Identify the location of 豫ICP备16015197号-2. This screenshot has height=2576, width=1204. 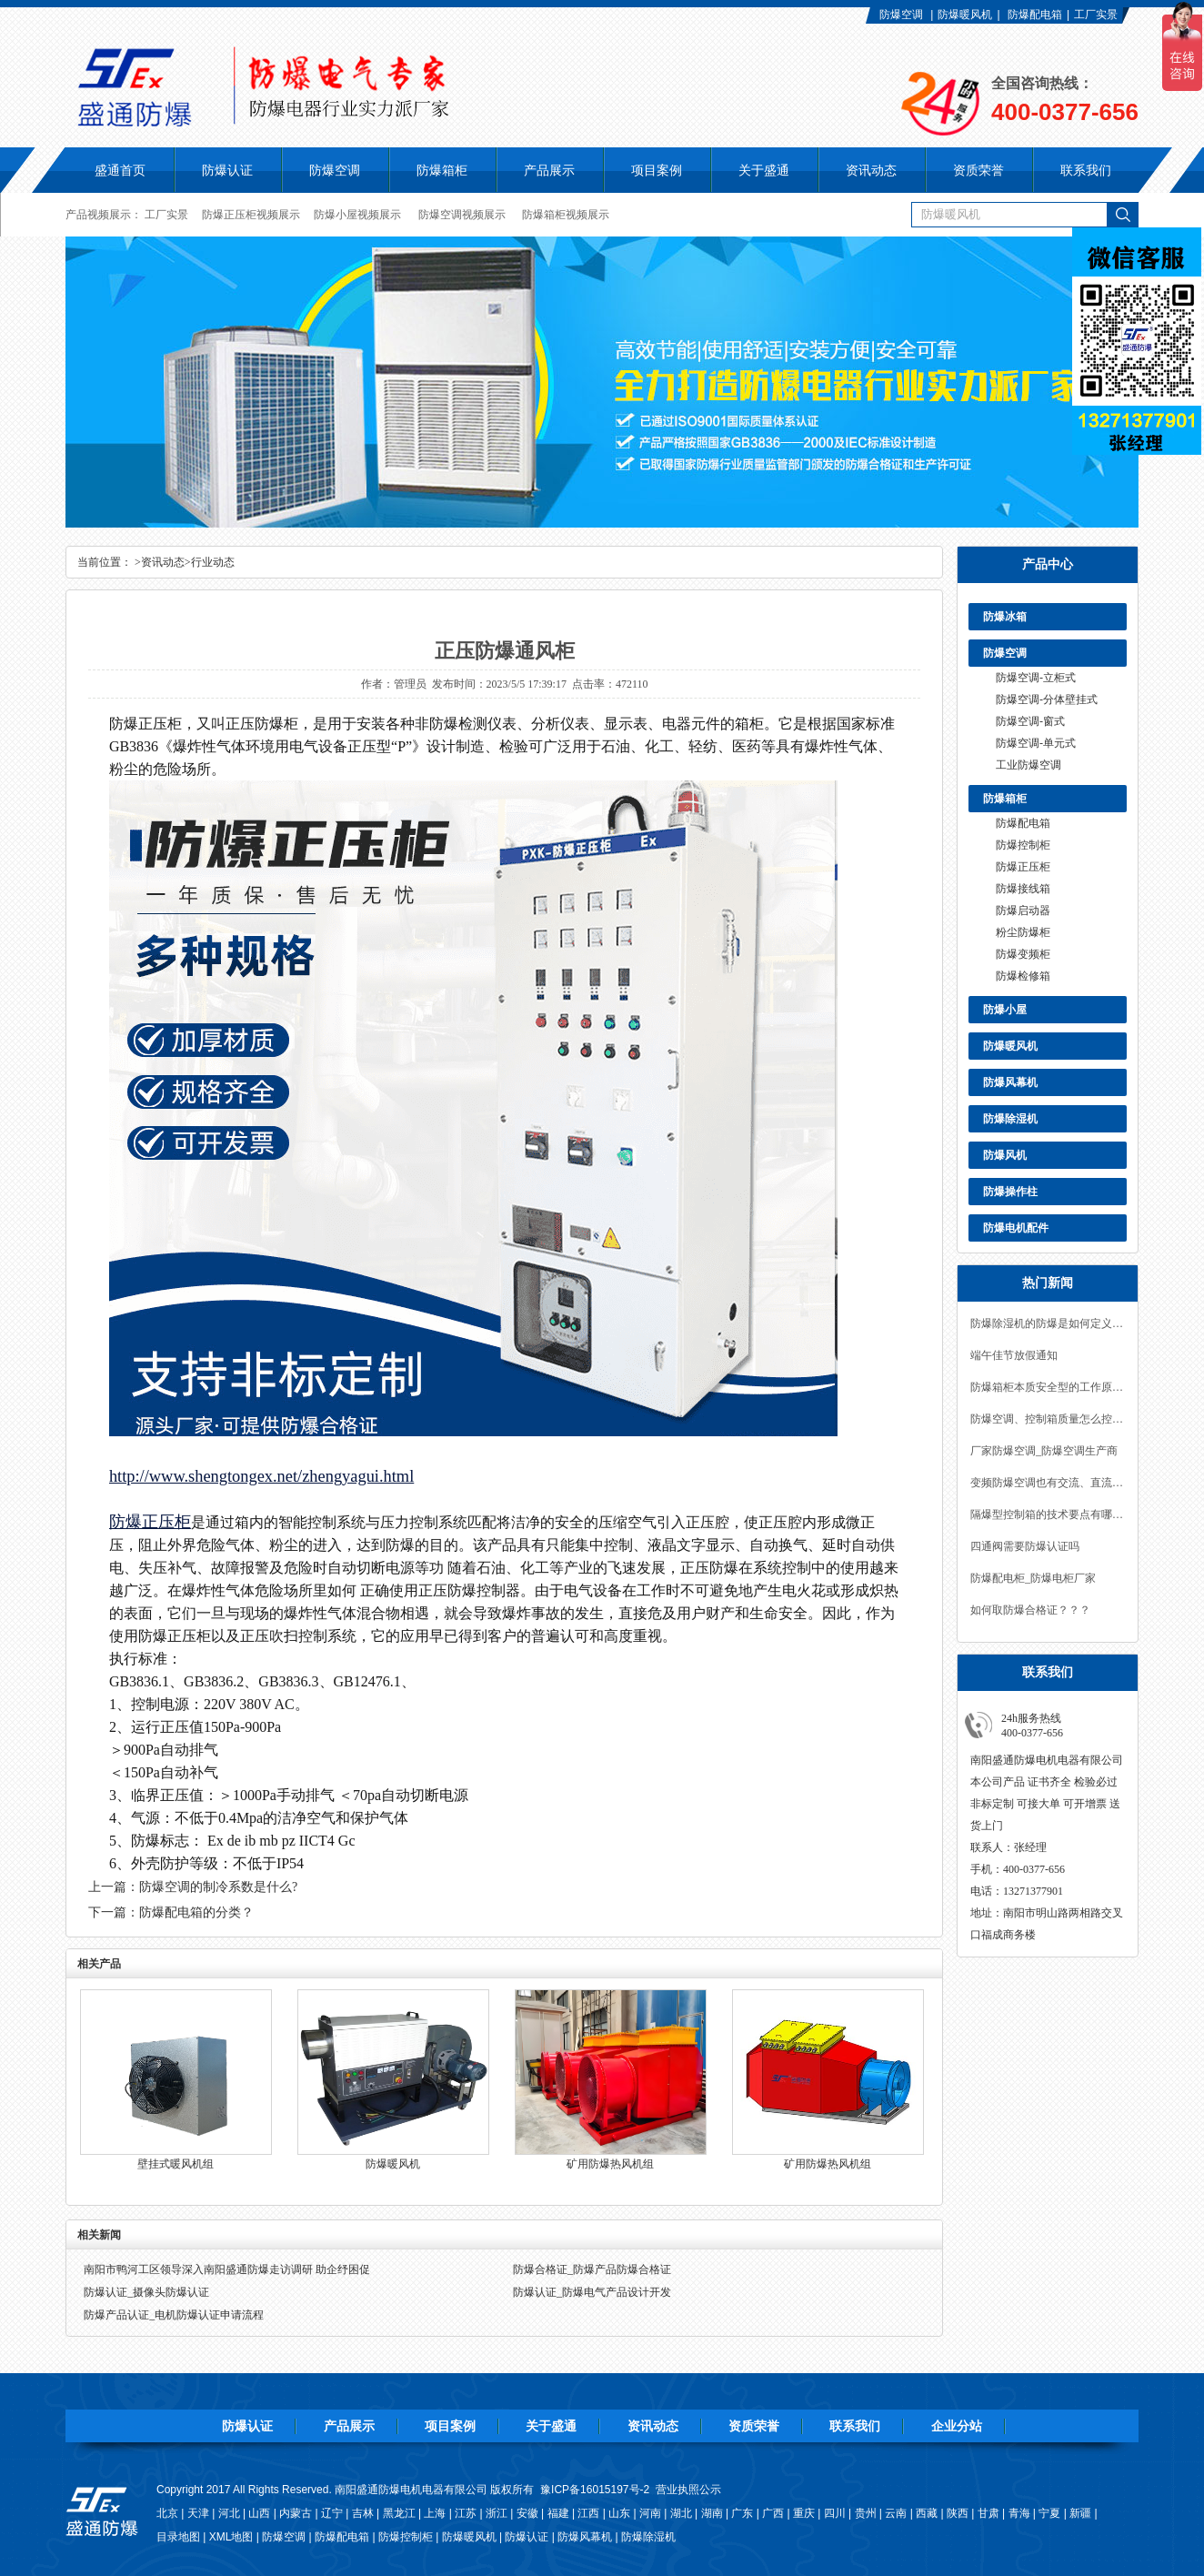
(594, 2489).